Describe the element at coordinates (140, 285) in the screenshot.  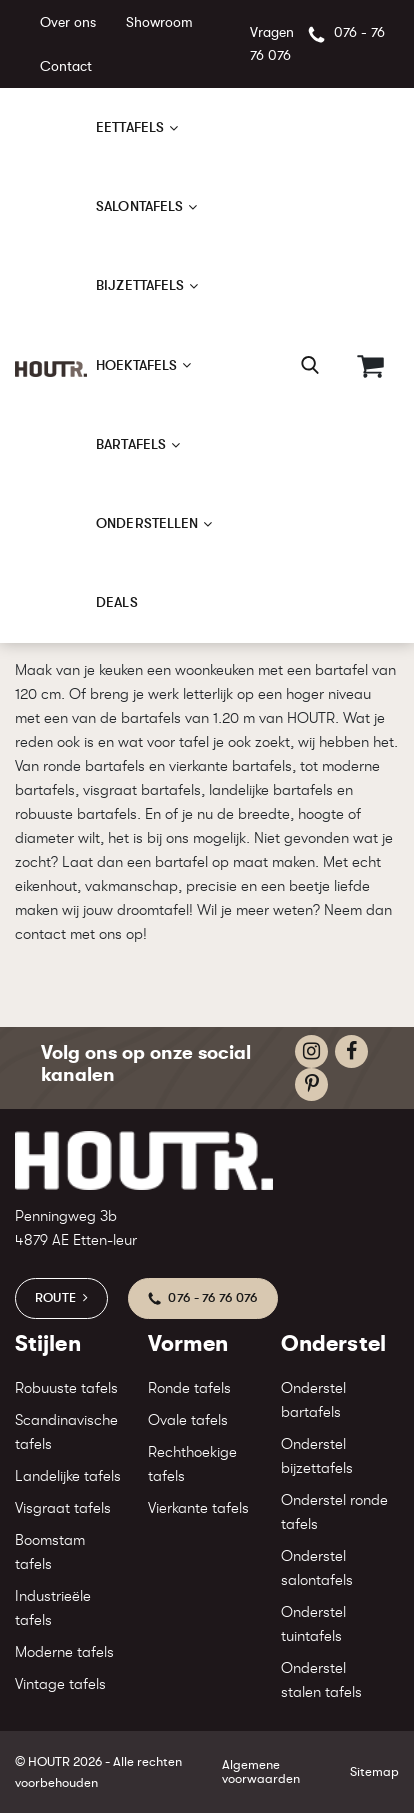
I see `Bijzettafels` at that location.